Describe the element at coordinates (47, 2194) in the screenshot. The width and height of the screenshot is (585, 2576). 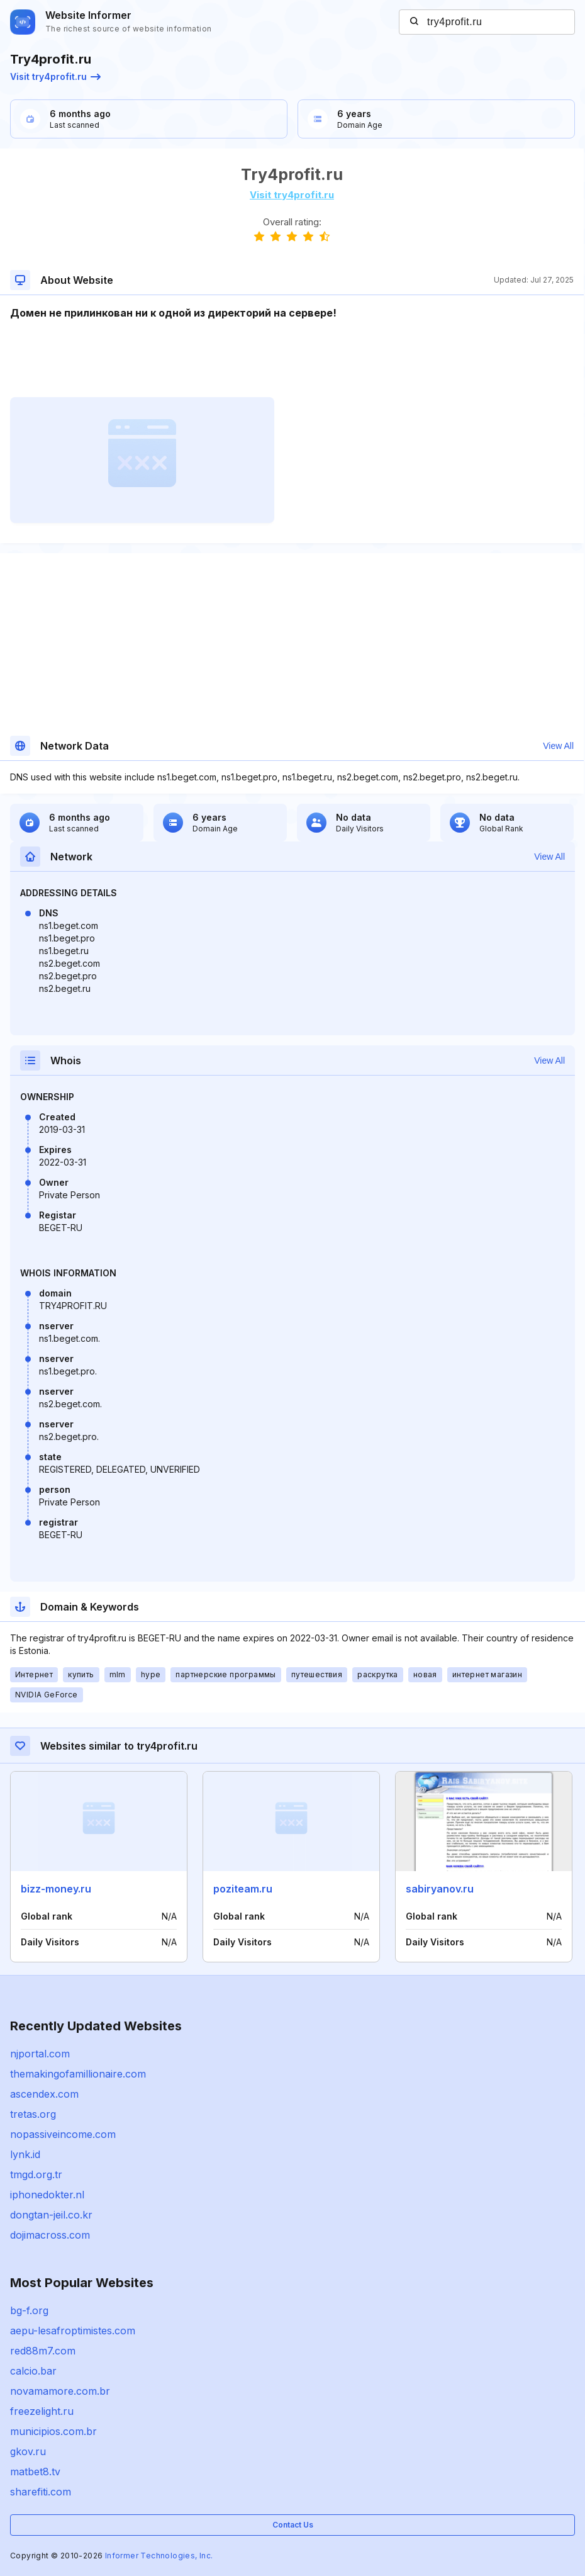
I see `iphonedokter.nl` at that location.